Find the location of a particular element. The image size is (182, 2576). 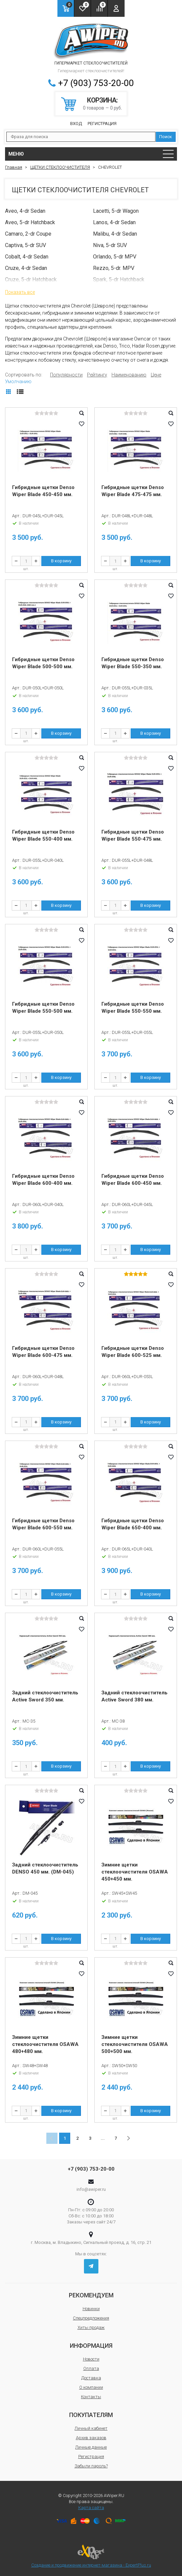

Наименованию is located at coordinates (128, 374).